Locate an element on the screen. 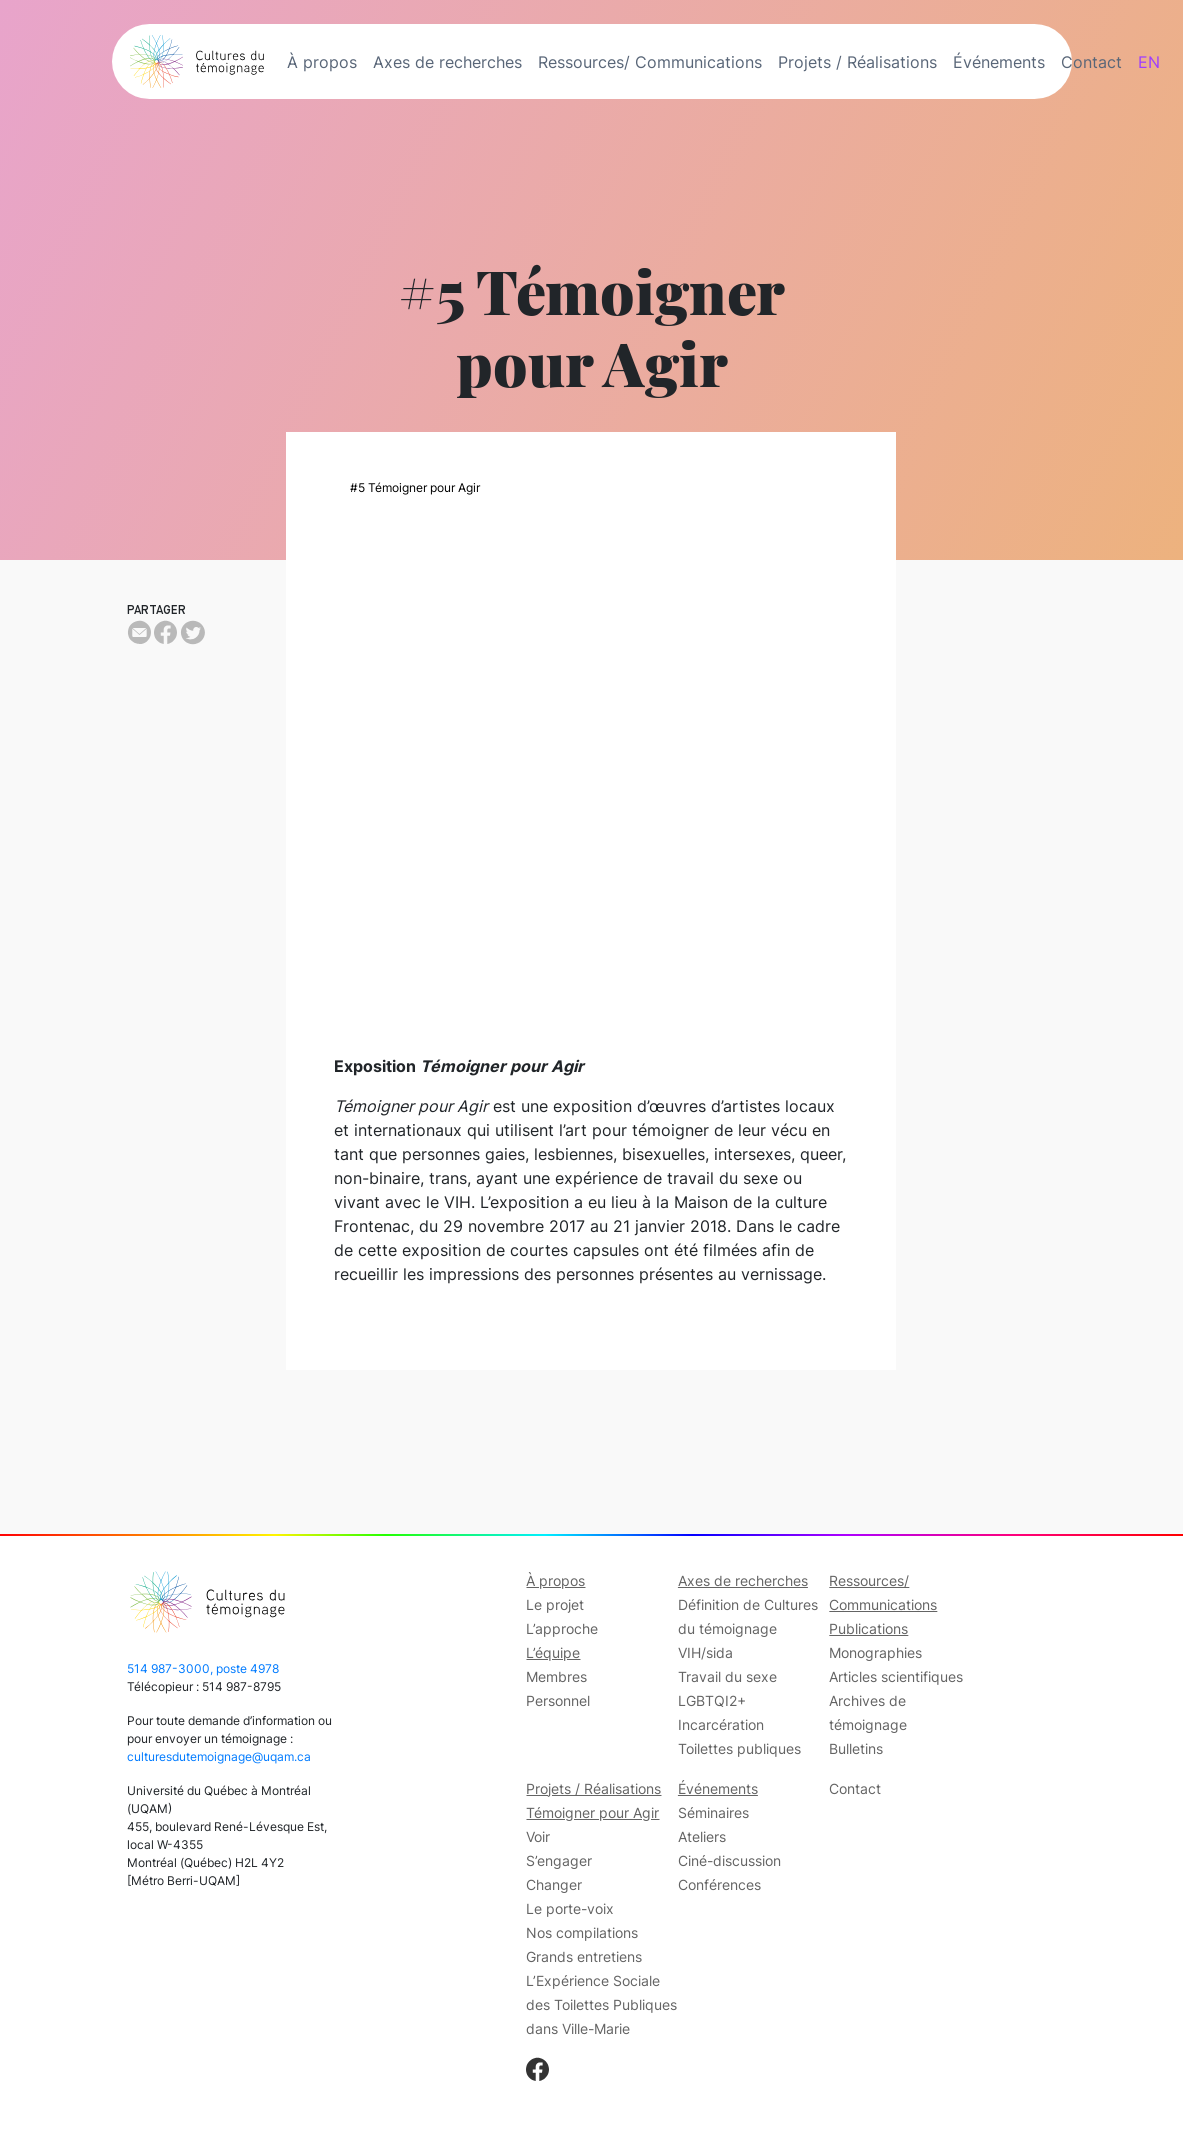  culturesdutemoignage@uqam.ca is located at coordinates (219, 1756).